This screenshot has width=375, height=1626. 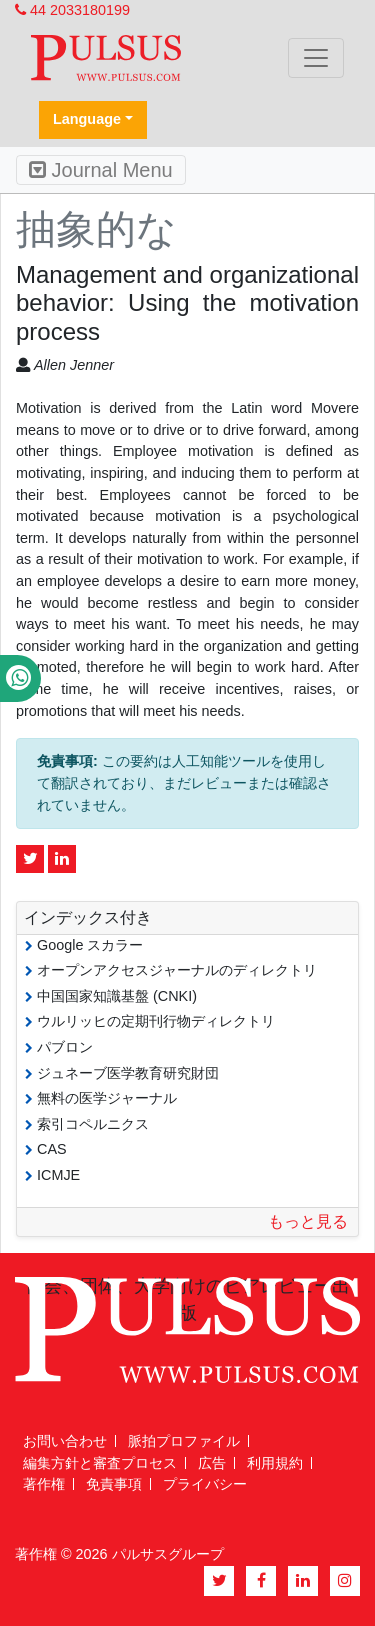 What do you see at coordinates (168, 1554) in the screenshot?
I see `パルサスグループ` at bounding box center [168, 1554].